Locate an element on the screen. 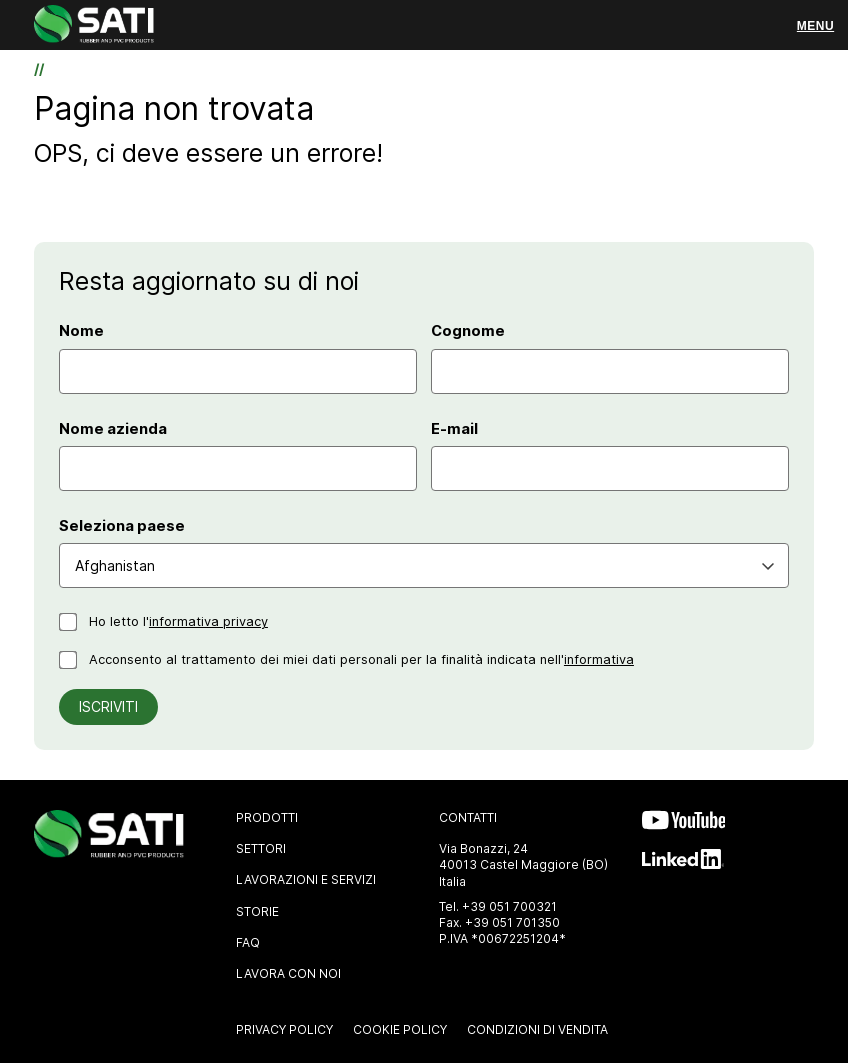 Image resolution: width=848 pixels, height=1063 pixels. Storie is located at coordinates (257, 911).